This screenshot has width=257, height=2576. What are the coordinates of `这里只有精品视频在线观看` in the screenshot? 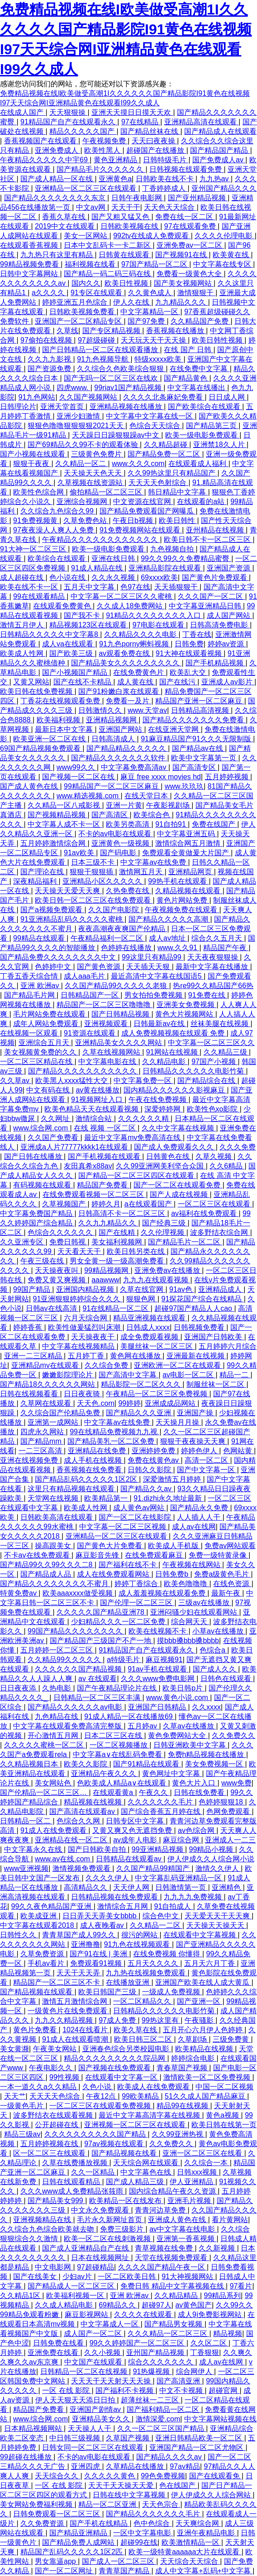 It's located at (72, 1489).